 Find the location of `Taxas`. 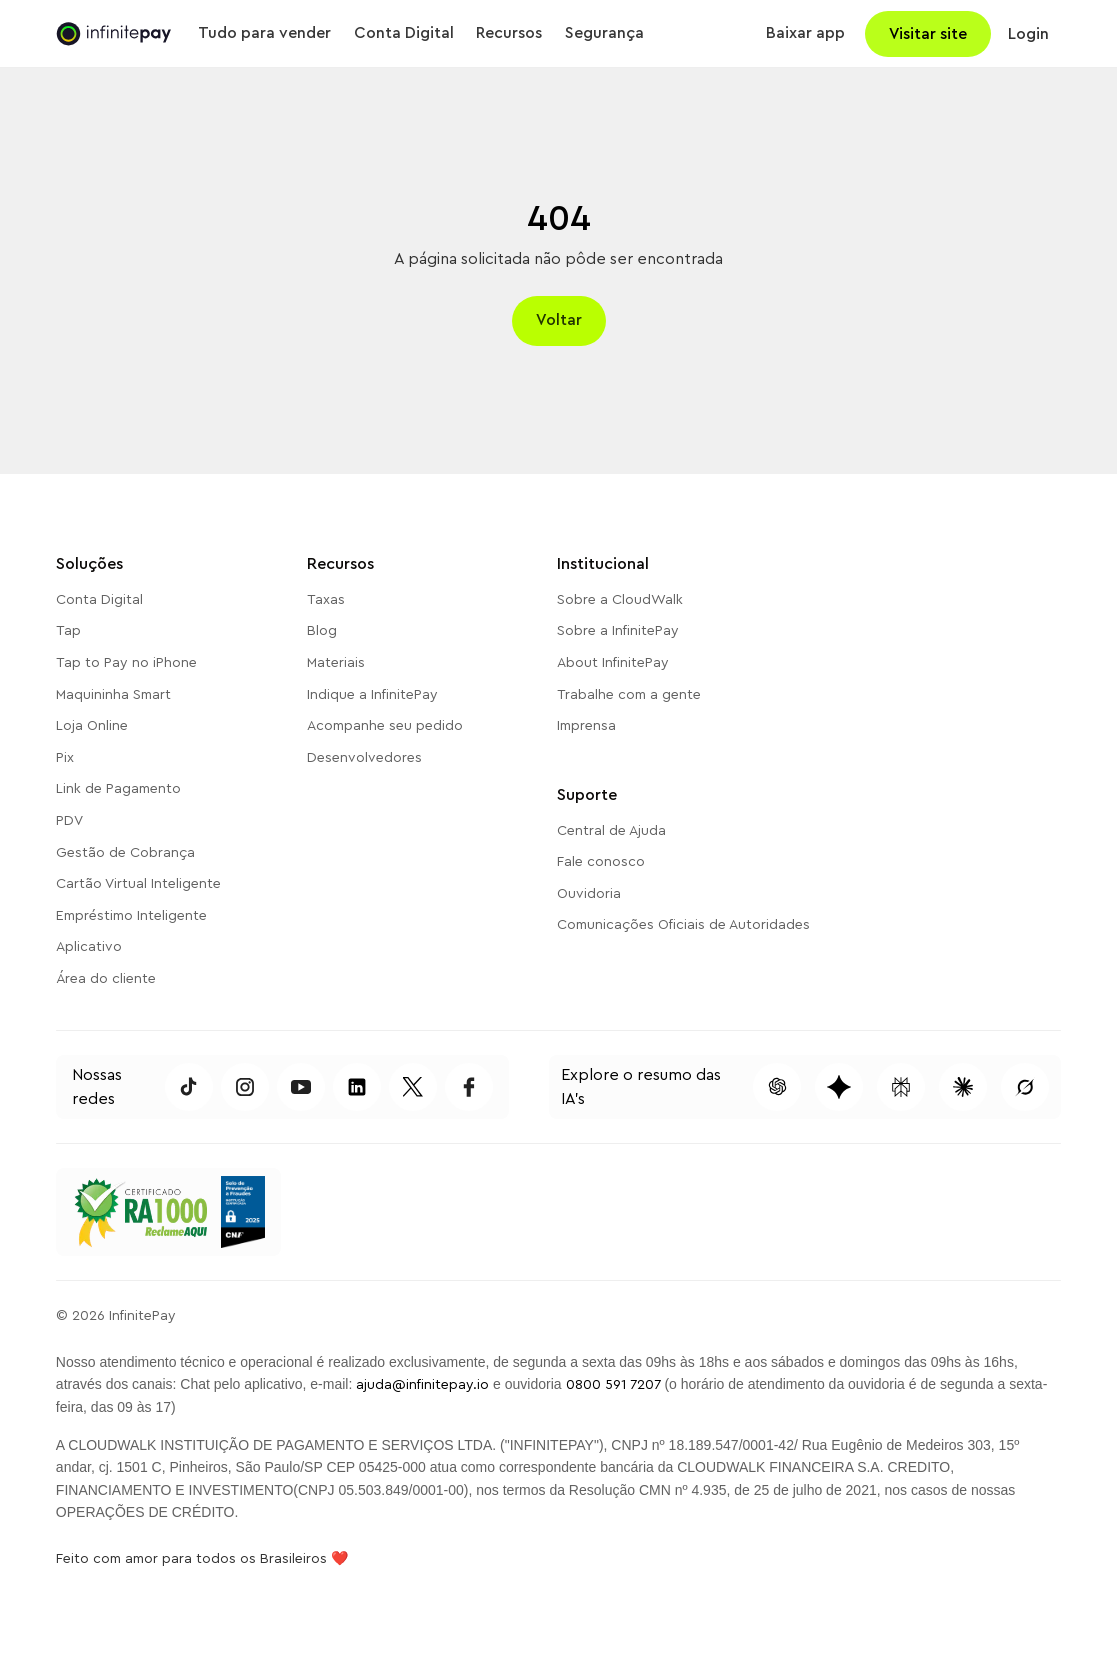

Taxas is located at coordinates (326, 600).